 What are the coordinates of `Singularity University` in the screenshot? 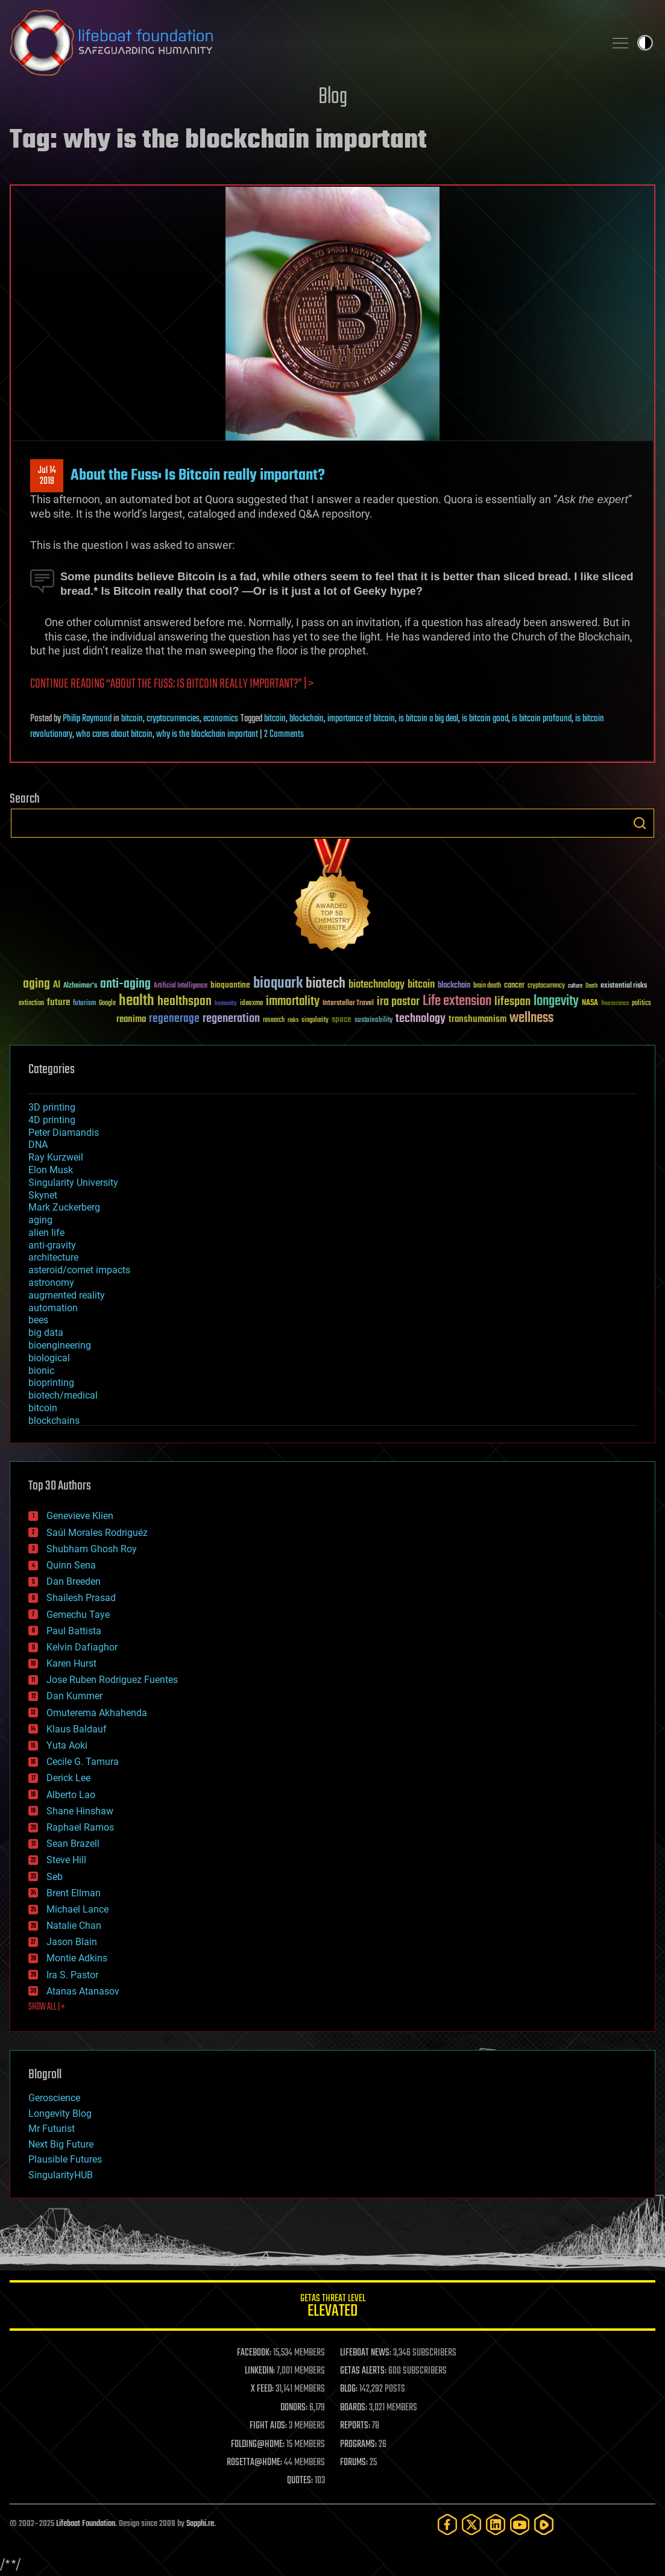 It's located at (73, 1182).